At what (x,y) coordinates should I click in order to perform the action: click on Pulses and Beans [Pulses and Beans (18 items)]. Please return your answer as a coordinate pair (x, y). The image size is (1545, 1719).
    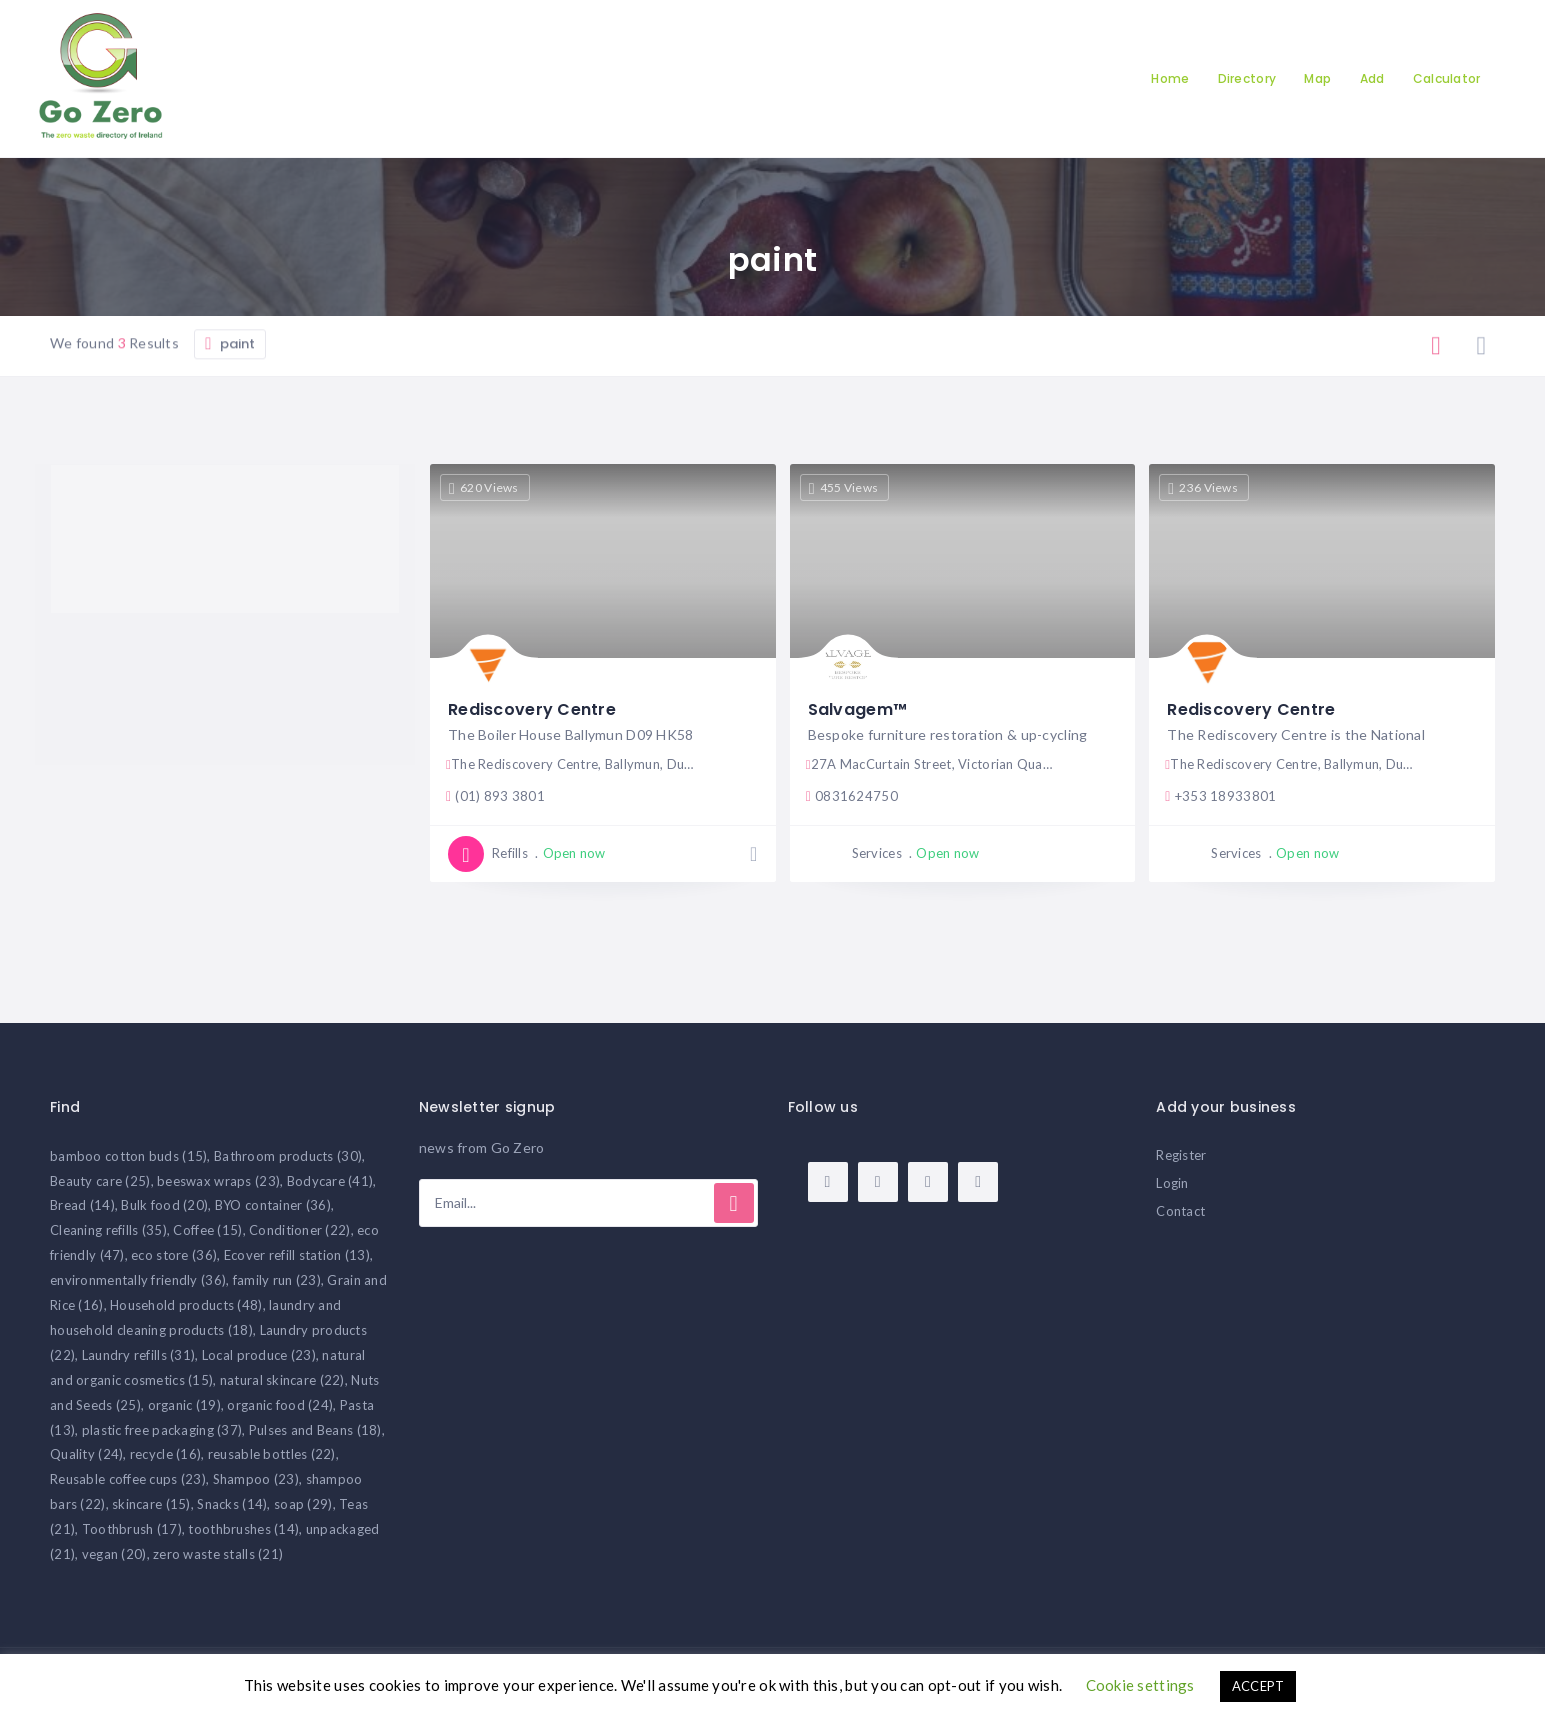
    Looking at the image, I should click on (315, 1430).